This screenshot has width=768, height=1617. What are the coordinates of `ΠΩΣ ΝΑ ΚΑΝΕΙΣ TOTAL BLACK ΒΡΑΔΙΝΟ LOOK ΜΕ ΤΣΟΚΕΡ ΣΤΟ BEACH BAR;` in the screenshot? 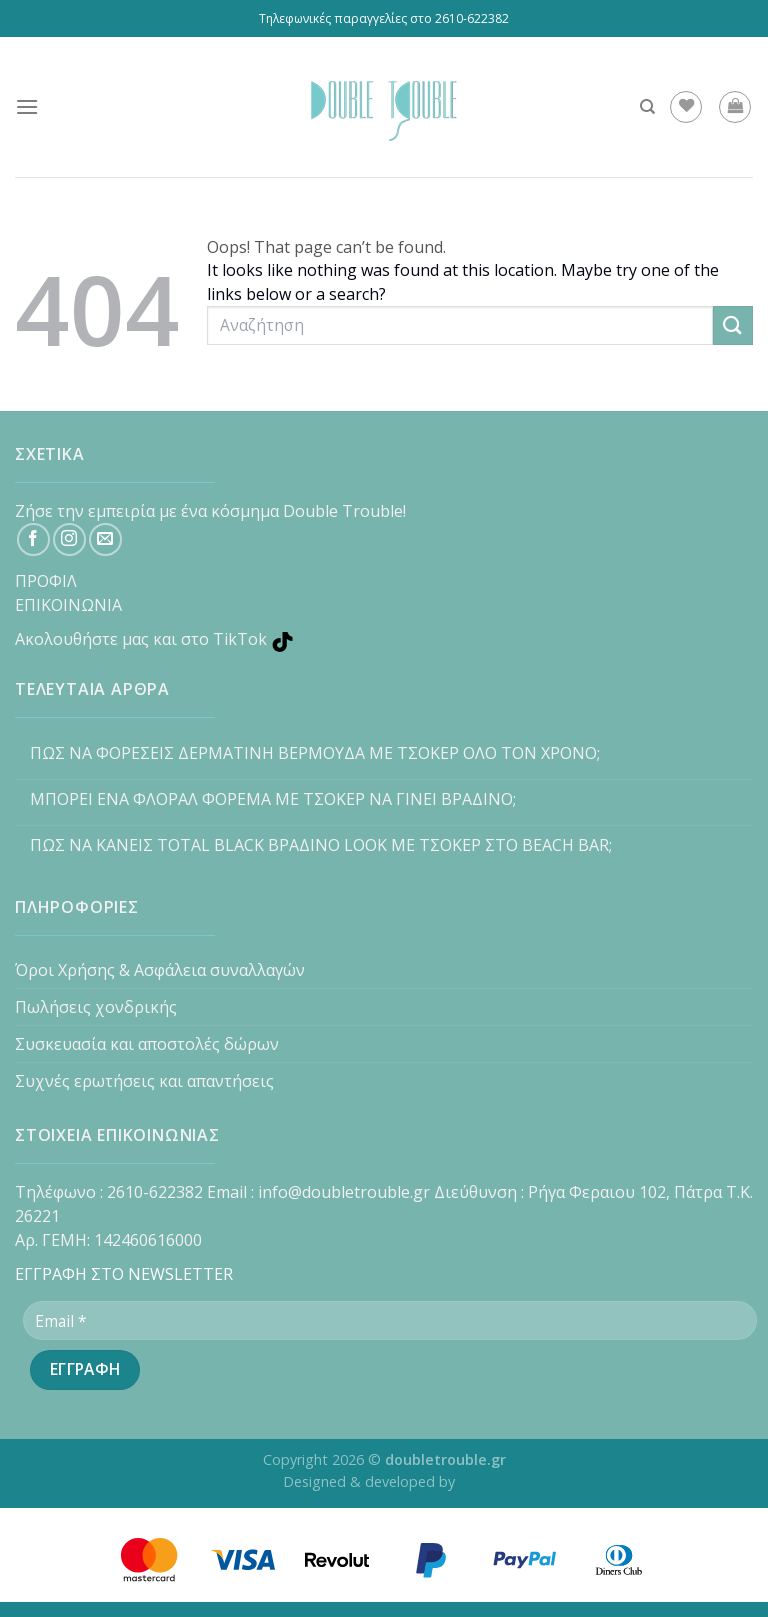 It's located at (321, 845).